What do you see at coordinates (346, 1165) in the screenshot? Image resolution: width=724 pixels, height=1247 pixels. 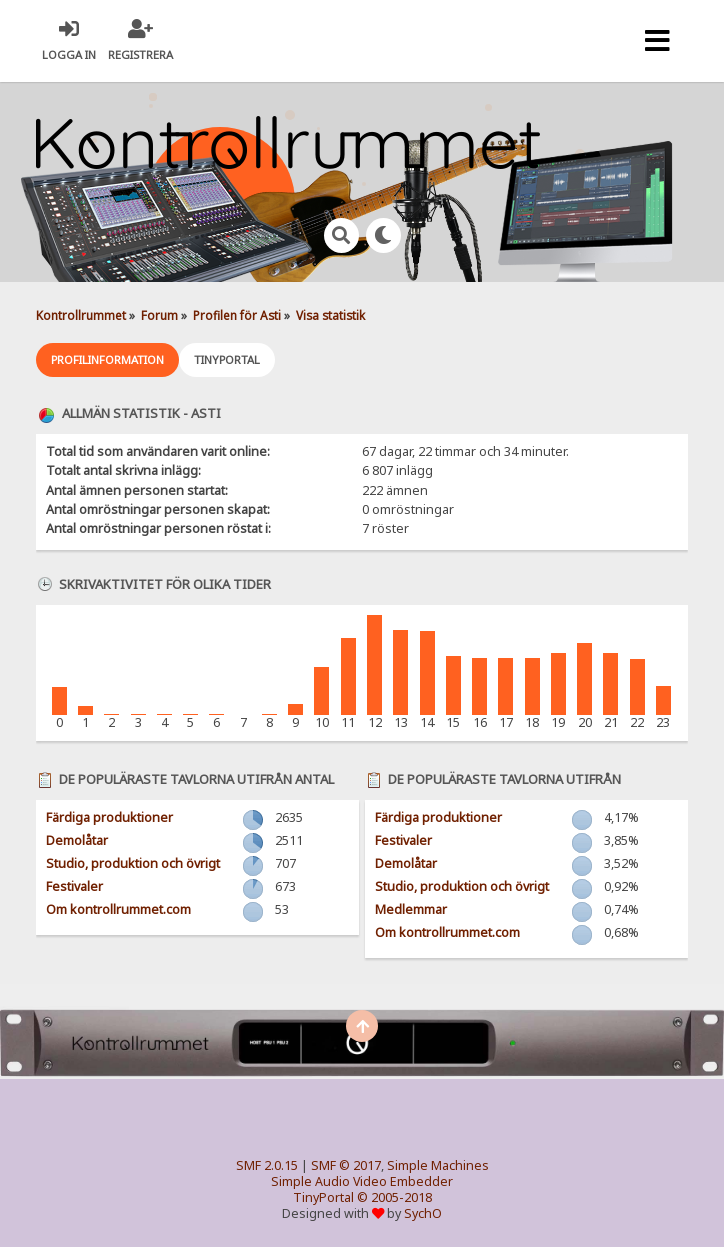 I see `SMF © 2017` at bounding box center [346, 1165].